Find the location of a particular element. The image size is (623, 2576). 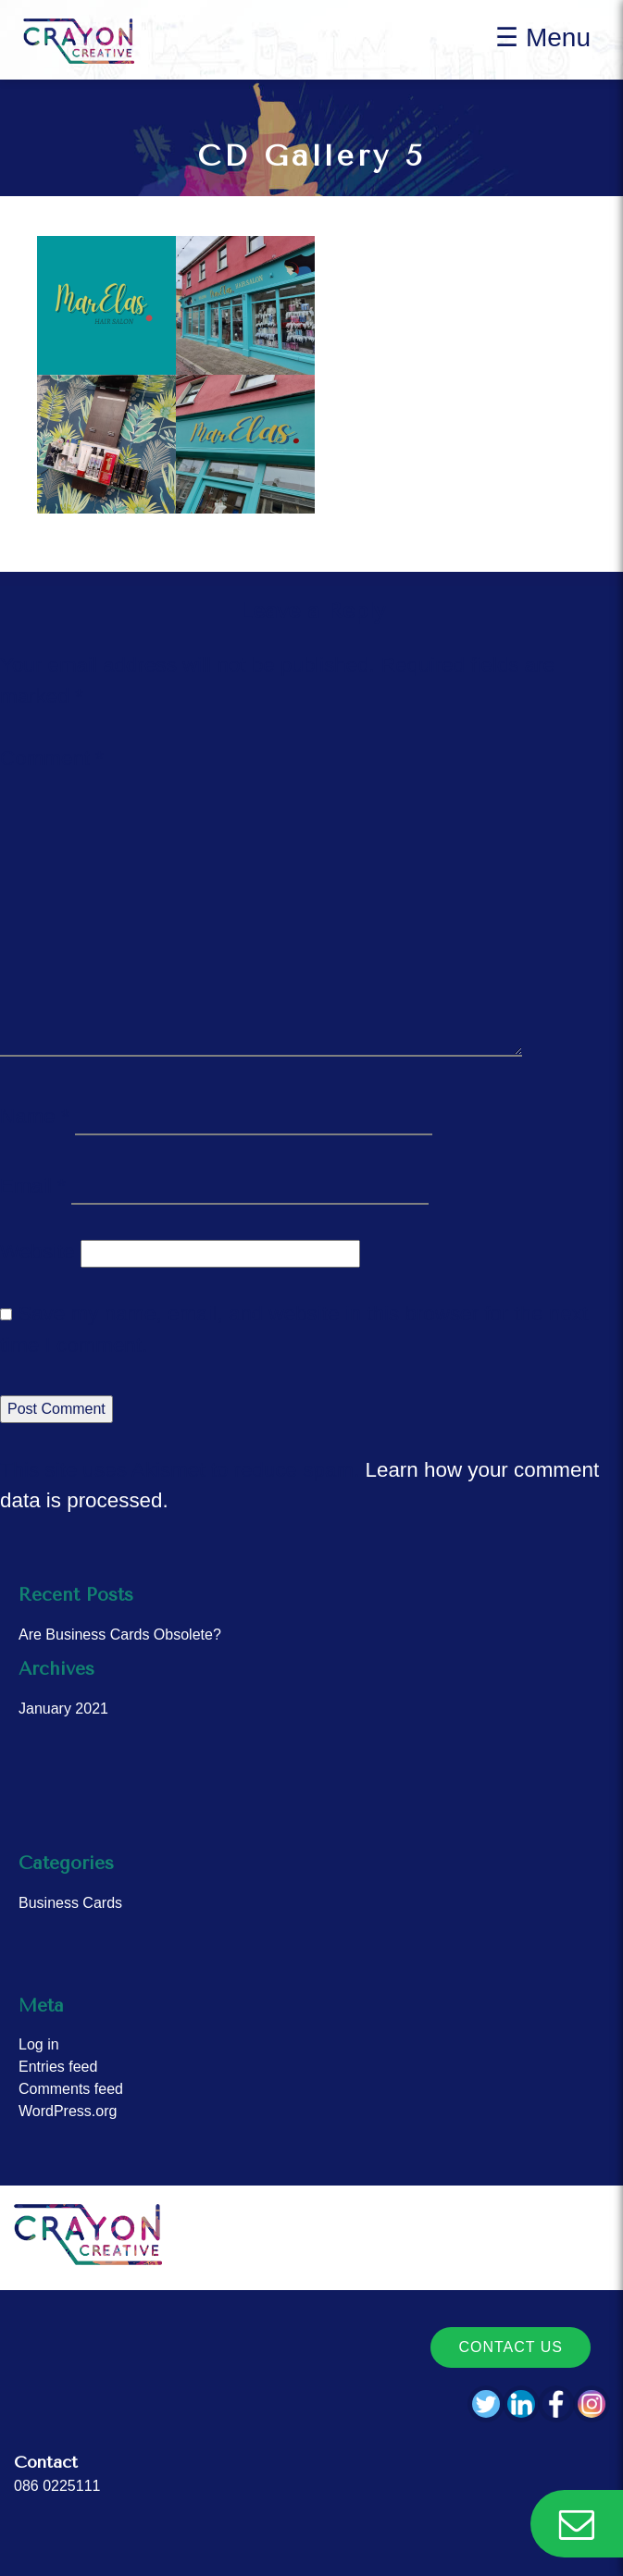

Website is located at coordinates (37, 1251).